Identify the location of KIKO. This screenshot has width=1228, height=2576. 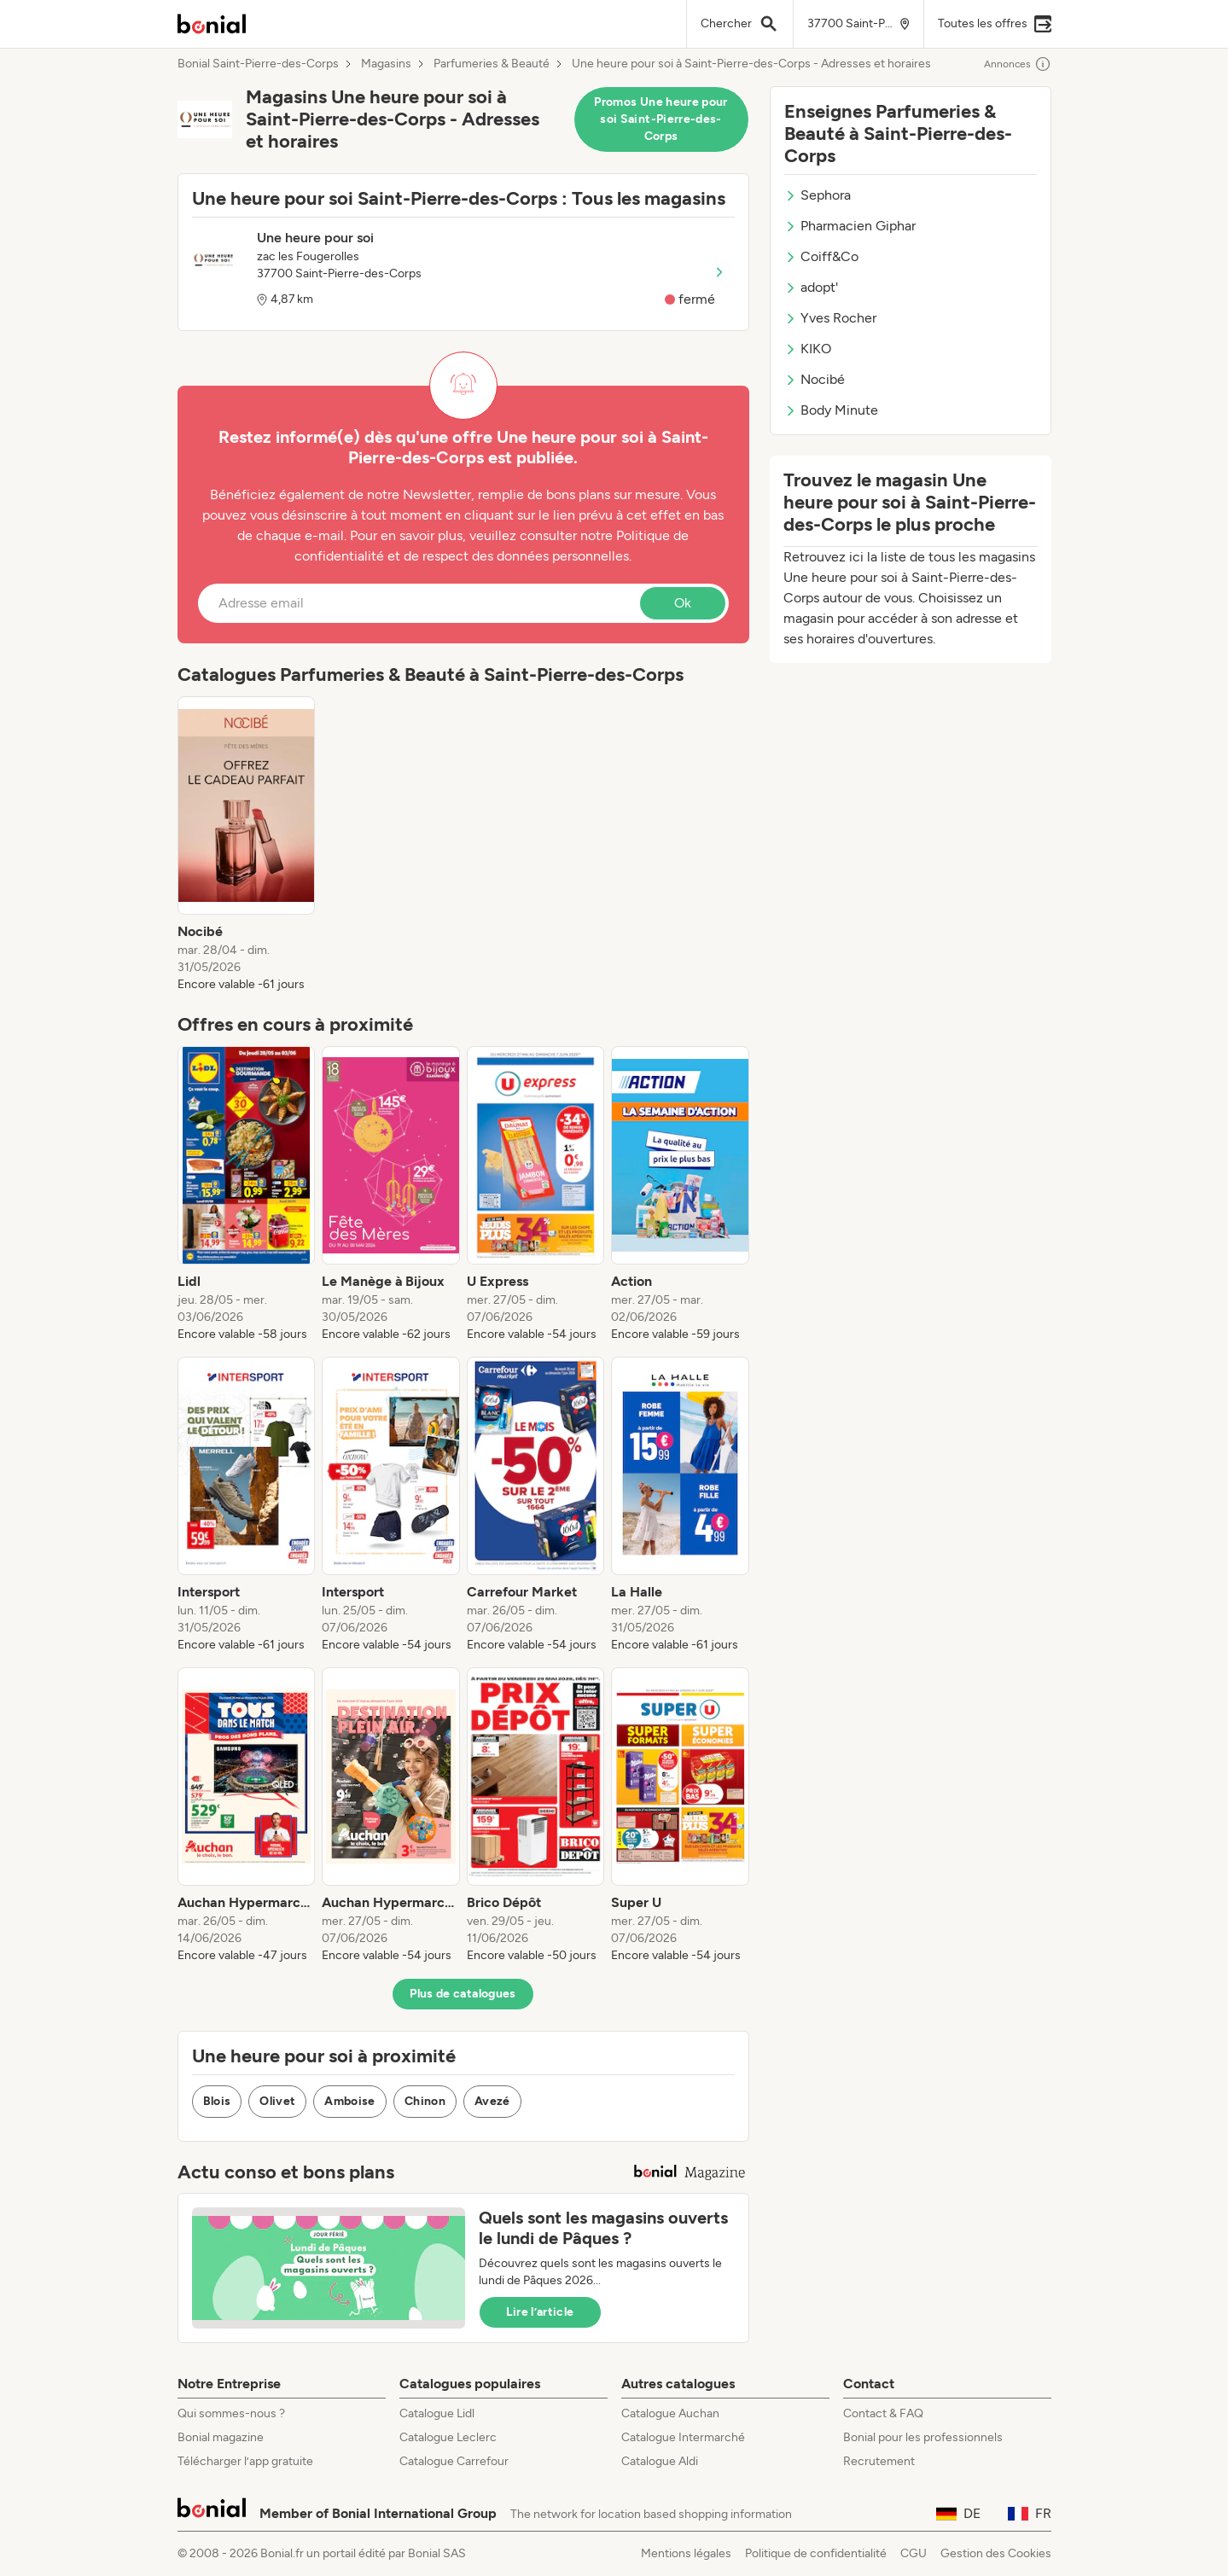
(807, 348).